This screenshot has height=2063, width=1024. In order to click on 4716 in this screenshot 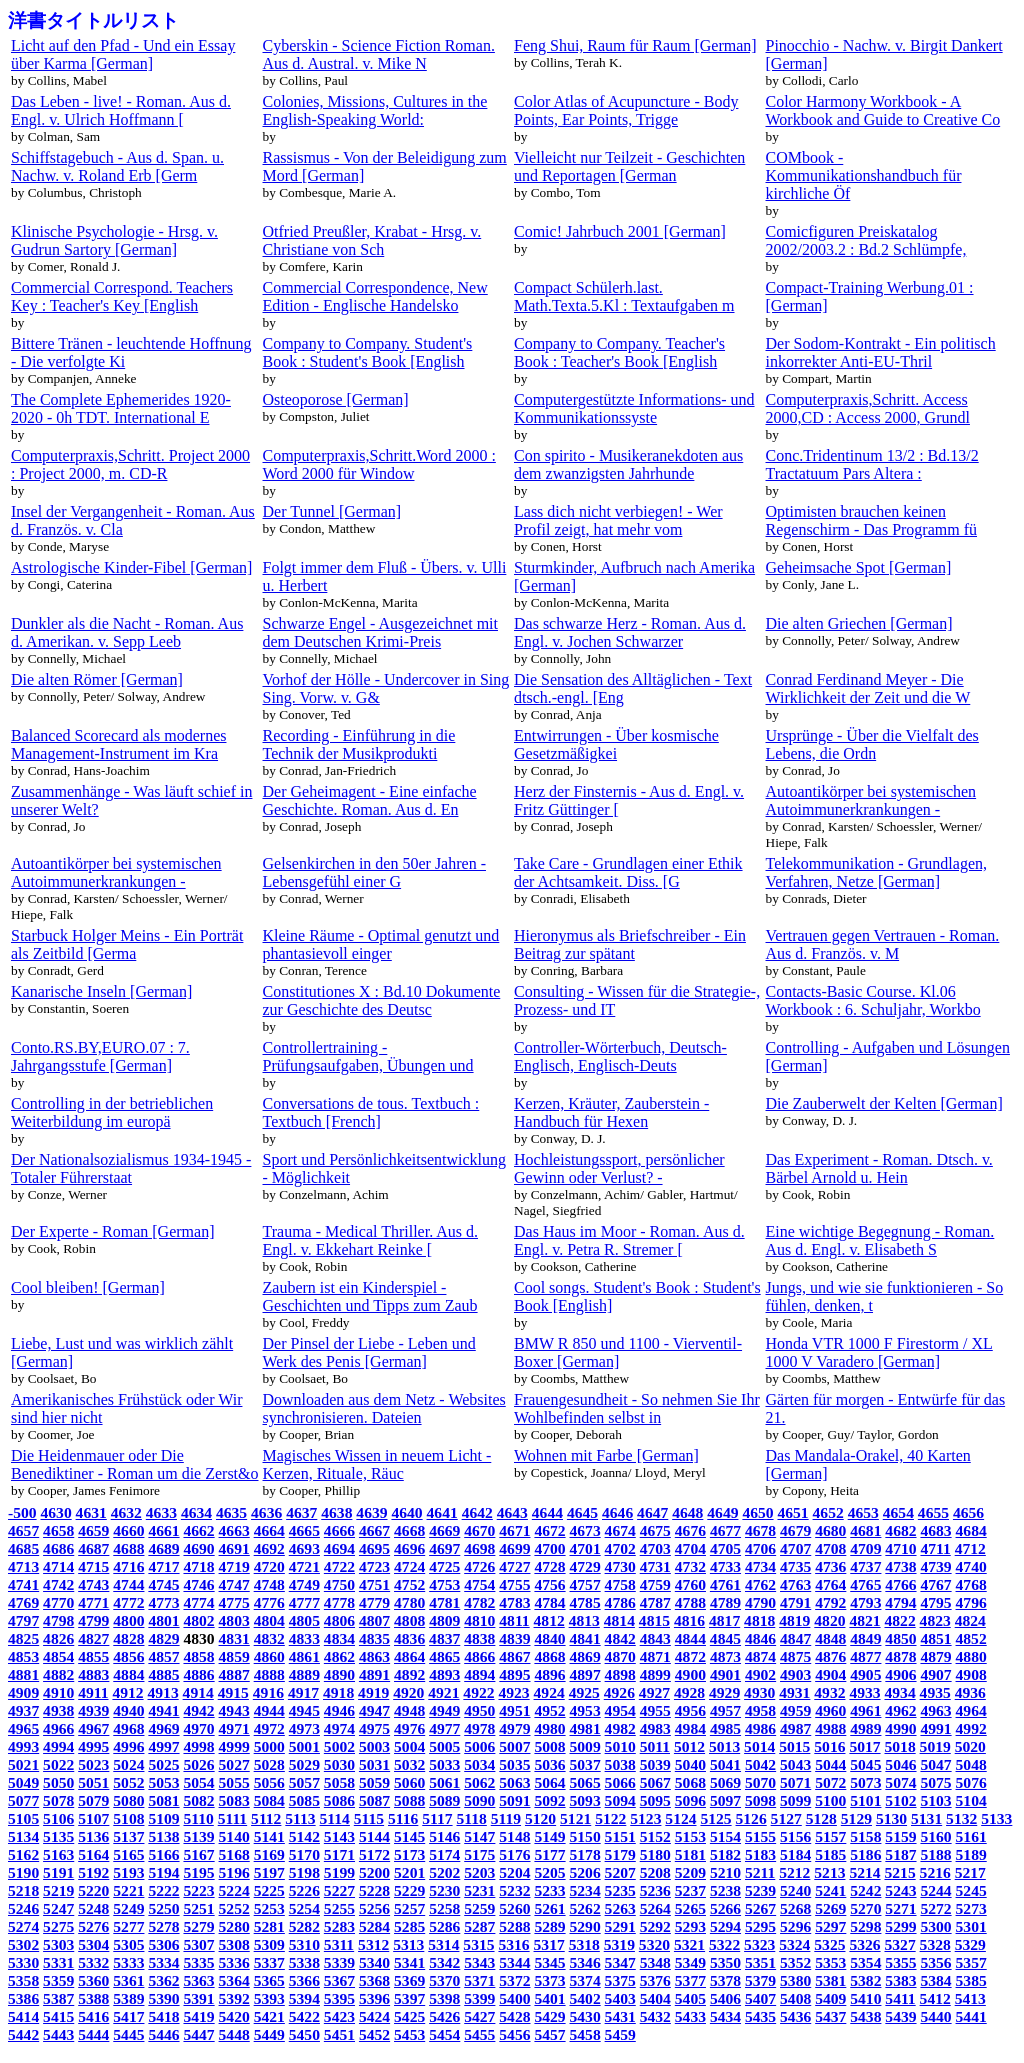, I will do `click(128, 1566)`.